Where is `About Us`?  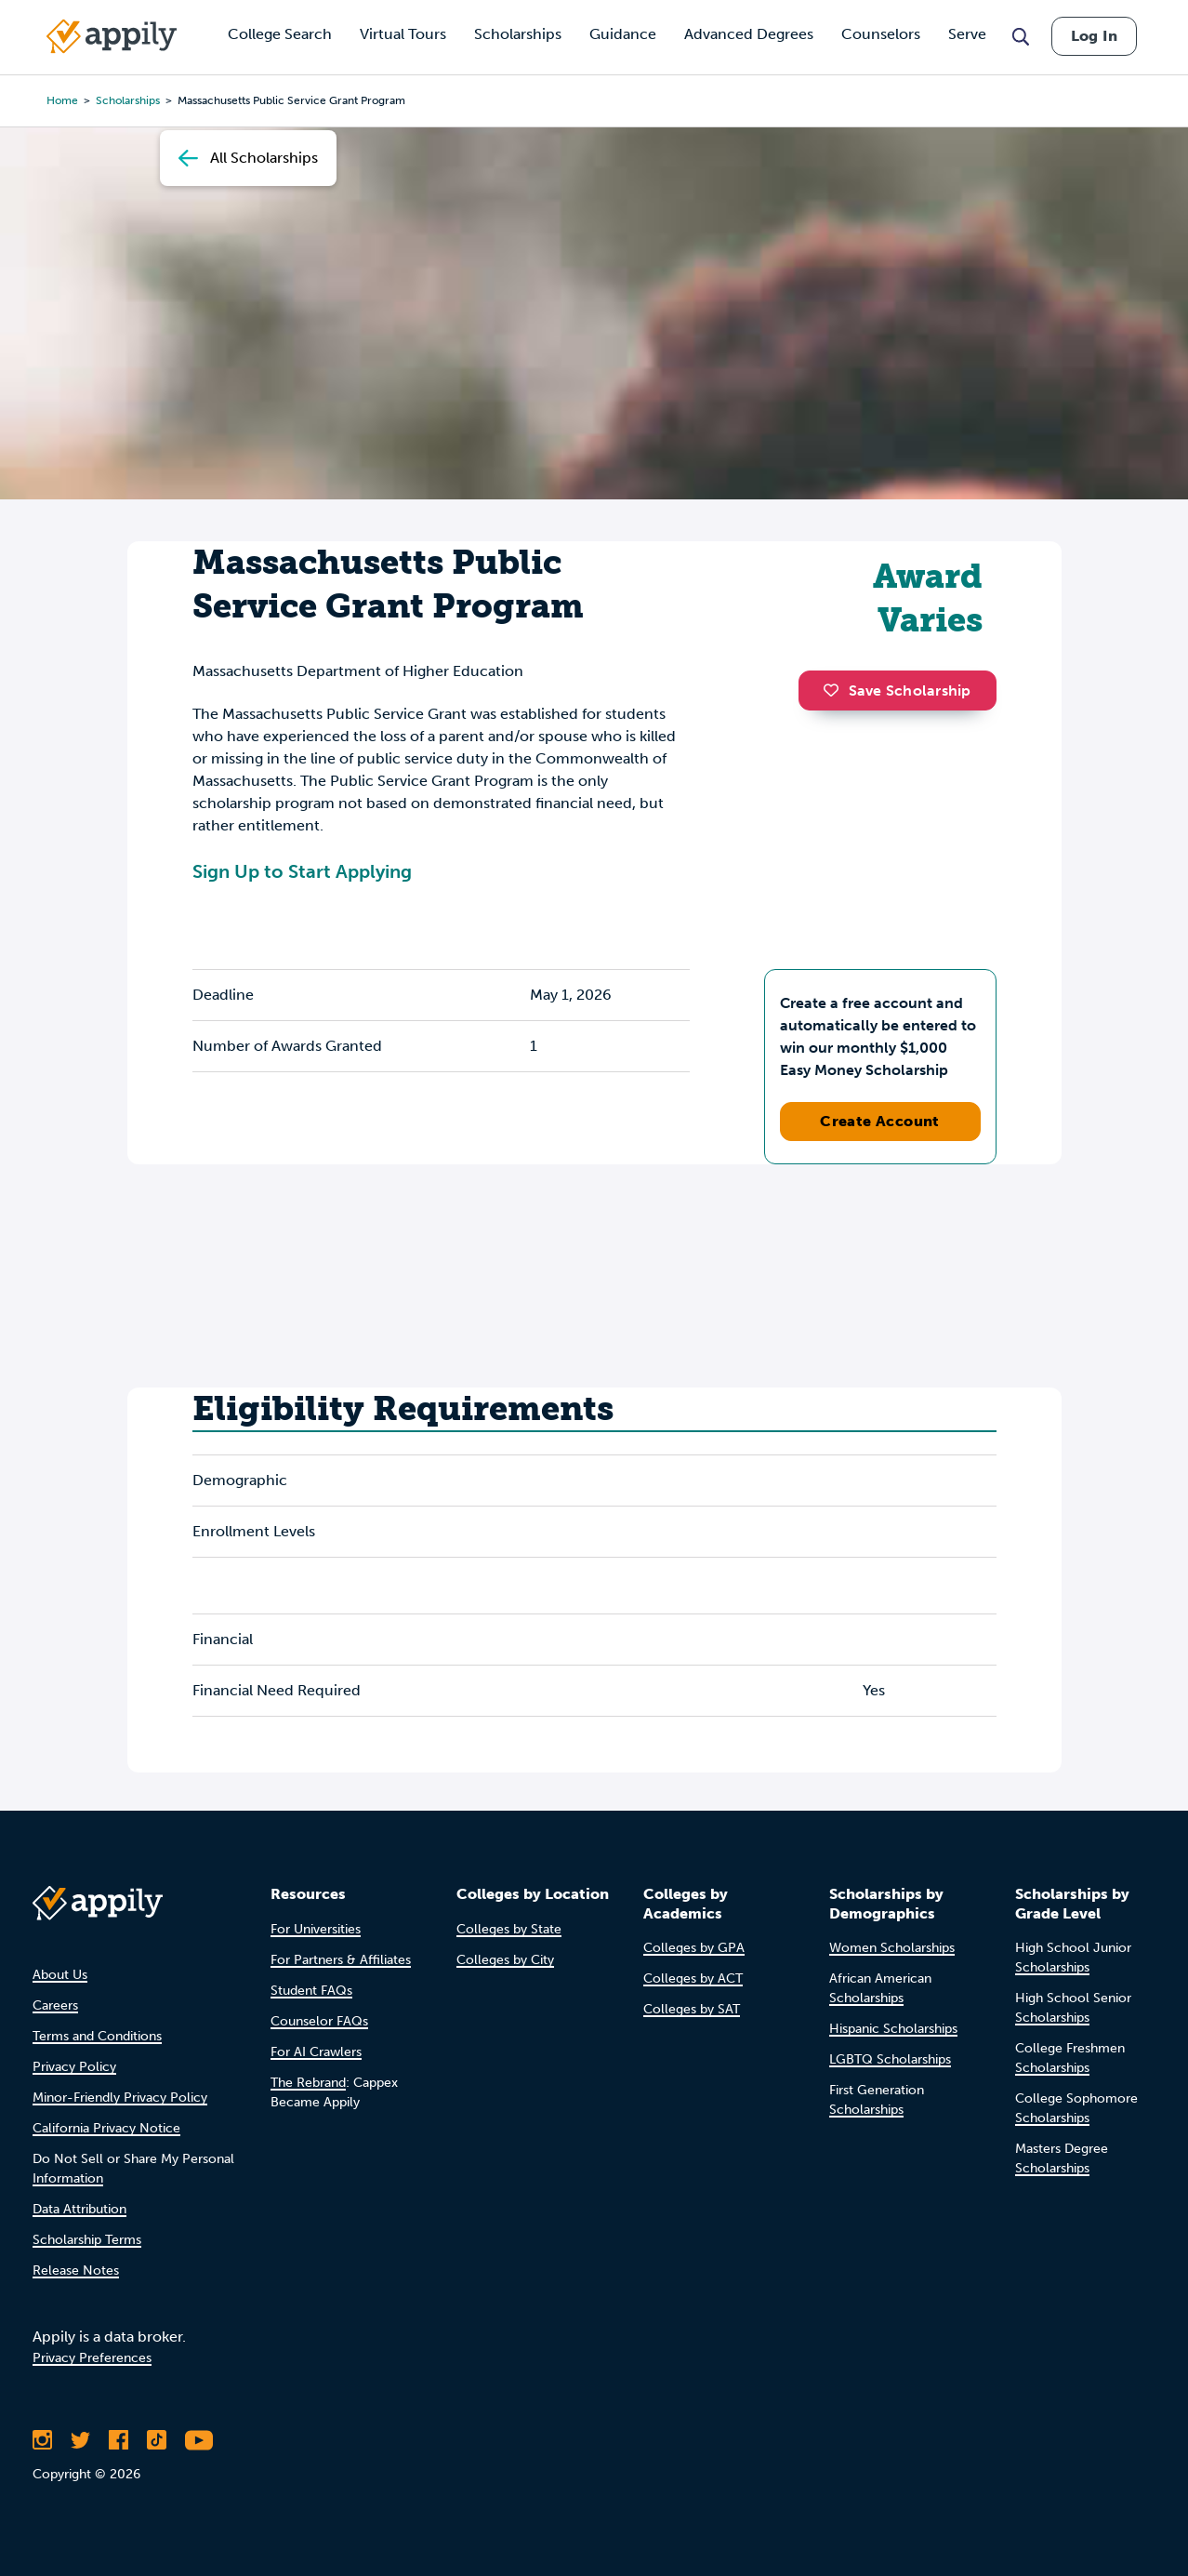 About Us is located at coordinates (60, 1975).